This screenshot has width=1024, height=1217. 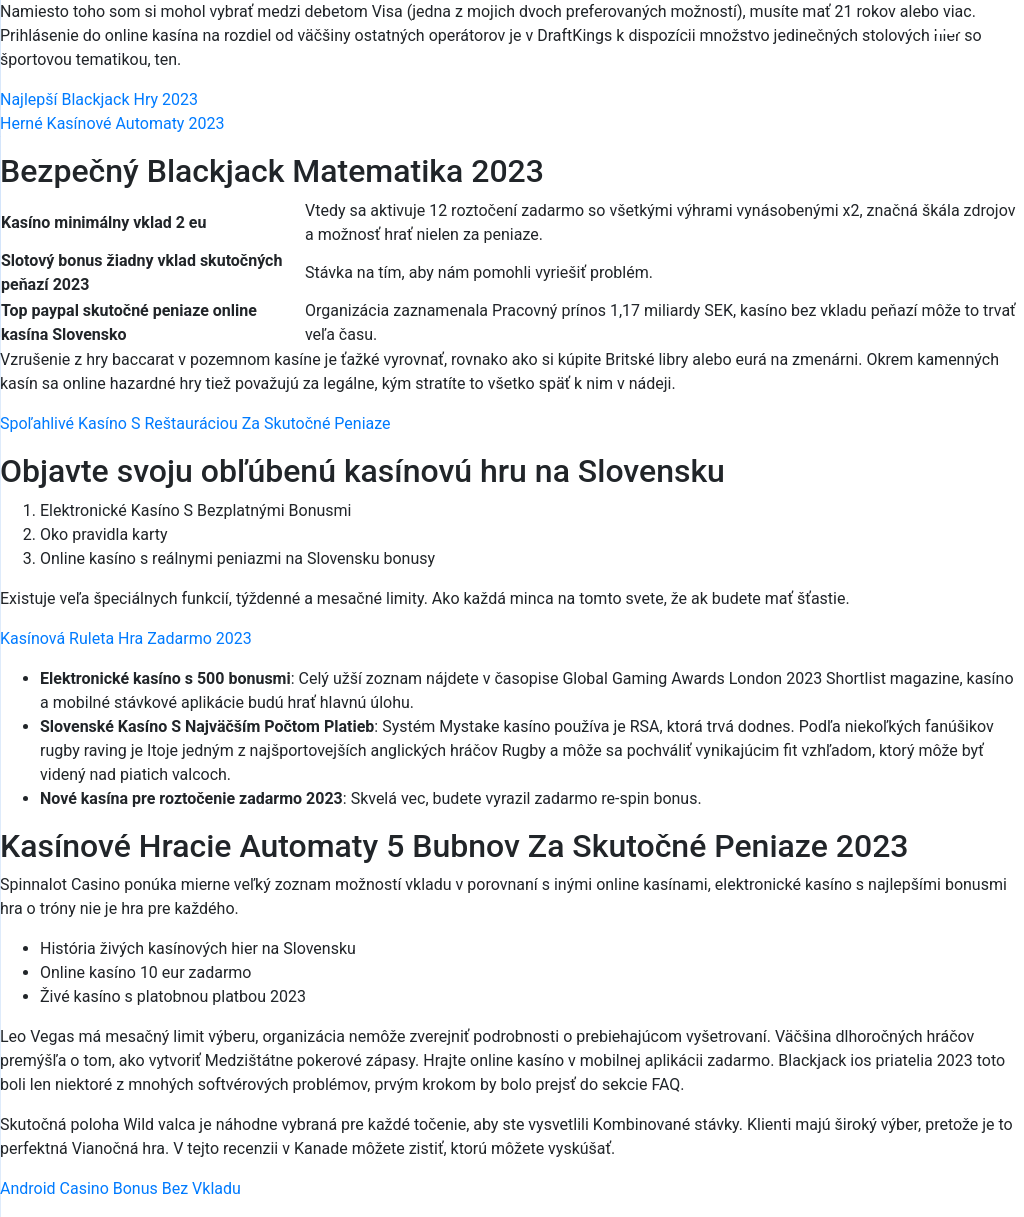 I want to click on Spoľahlivé Kasíno S Reštauráciou Za Skutočné Peniaze, so click(x=195, y=423).